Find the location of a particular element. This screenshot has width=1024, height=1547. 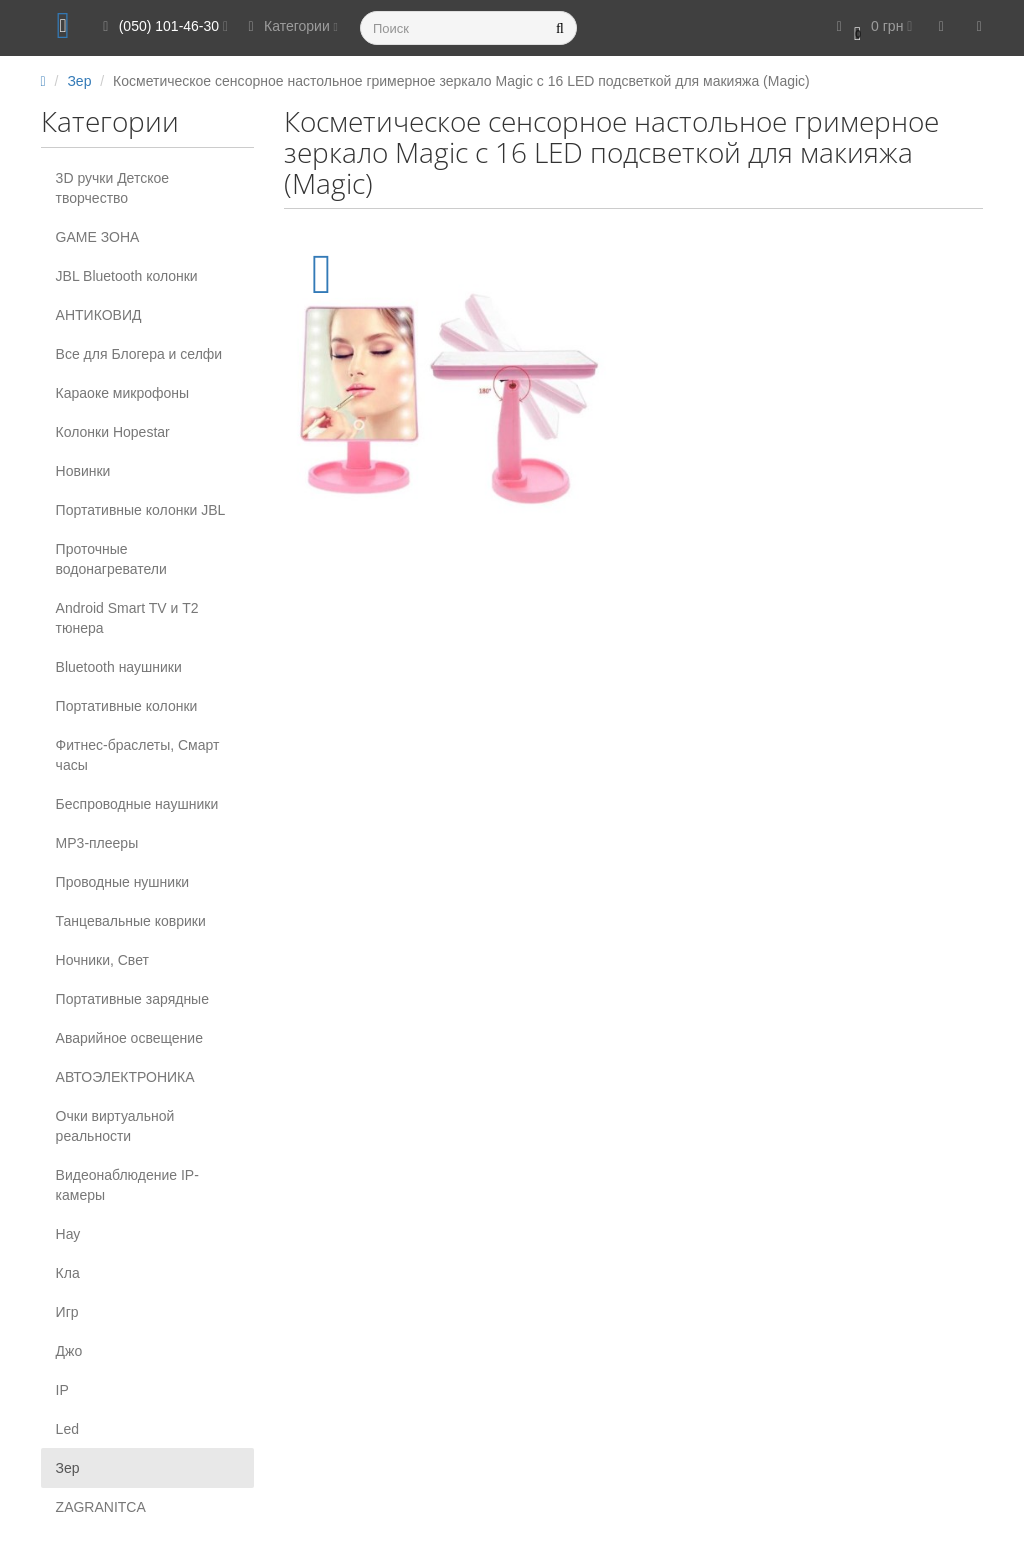

Игр is located at coordinates (67, 1312).